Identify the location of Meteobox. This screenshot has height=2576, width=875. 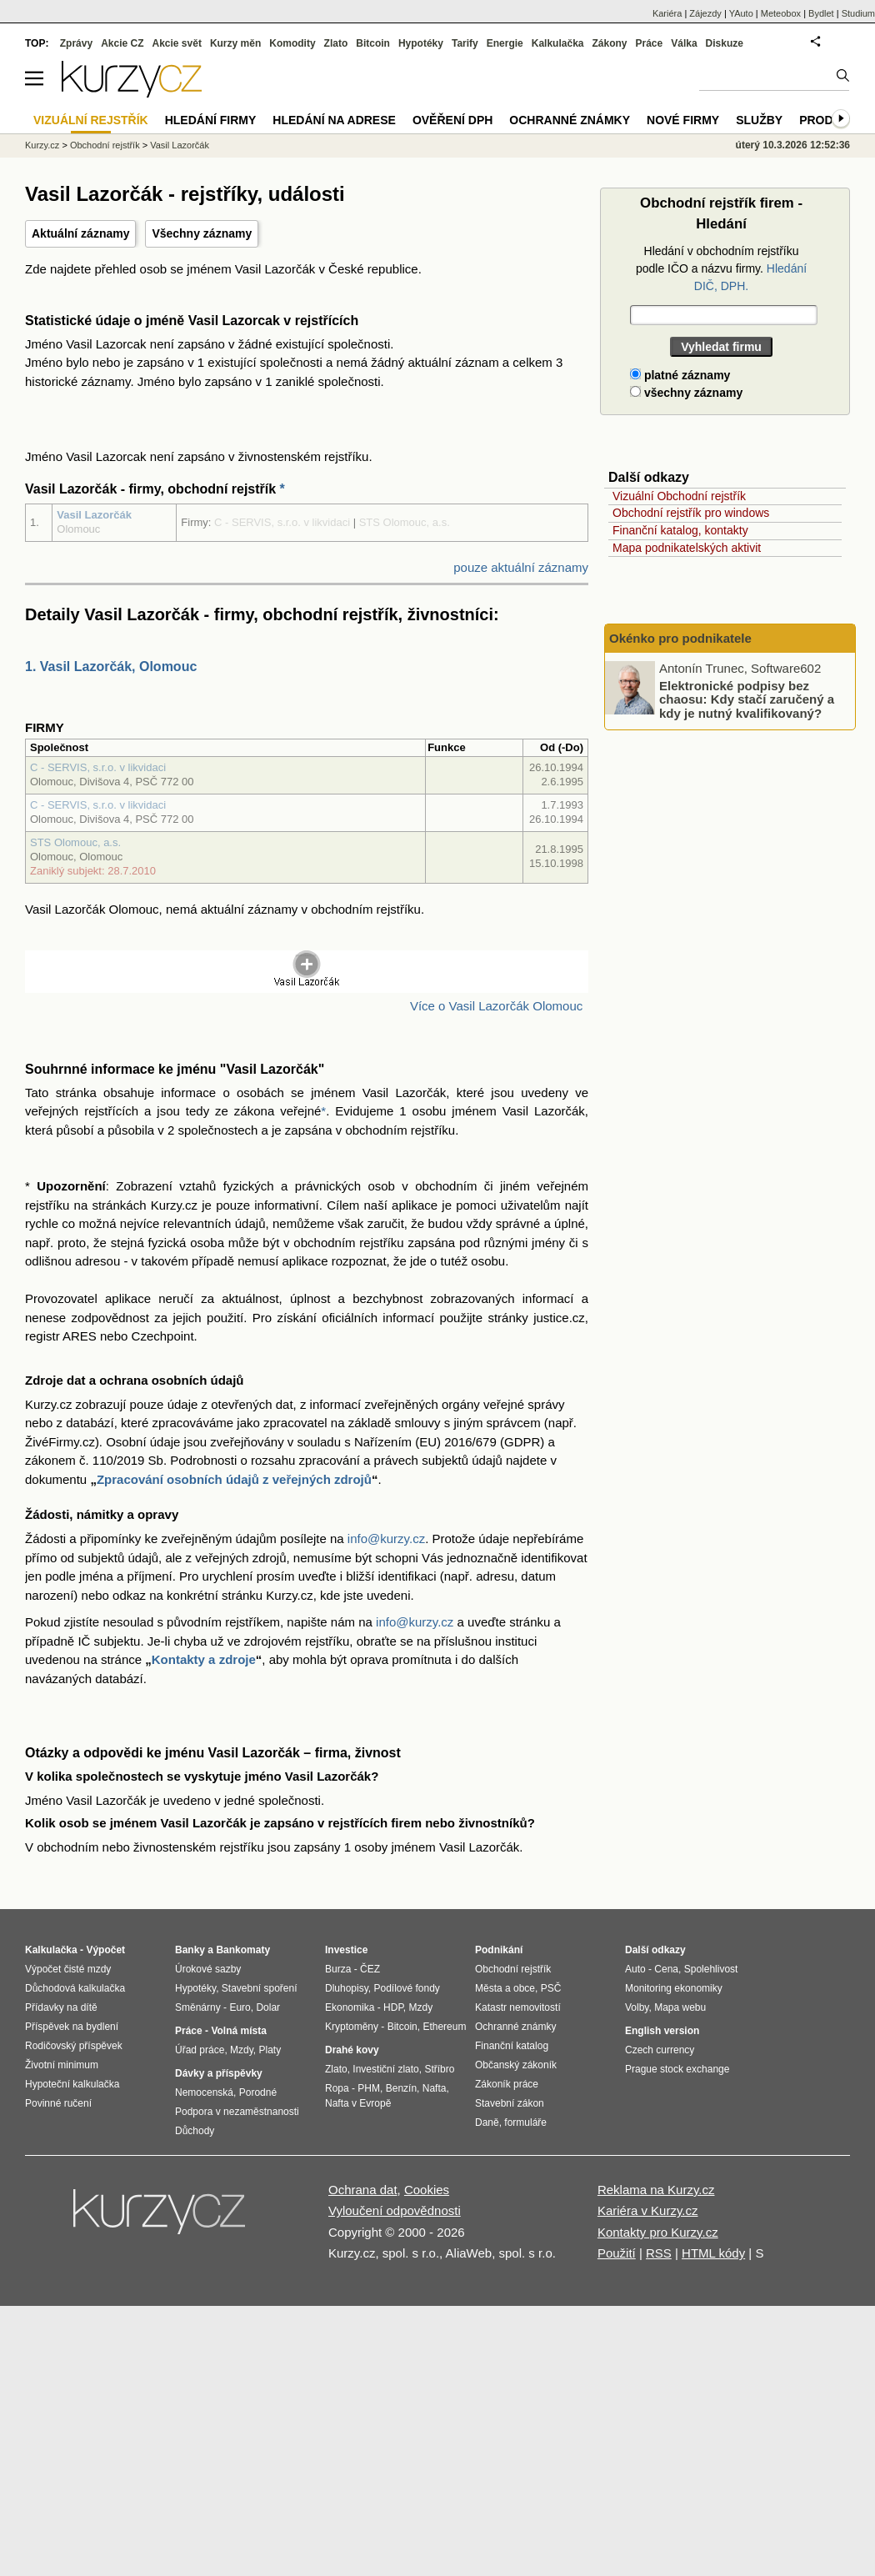
(781, 13).